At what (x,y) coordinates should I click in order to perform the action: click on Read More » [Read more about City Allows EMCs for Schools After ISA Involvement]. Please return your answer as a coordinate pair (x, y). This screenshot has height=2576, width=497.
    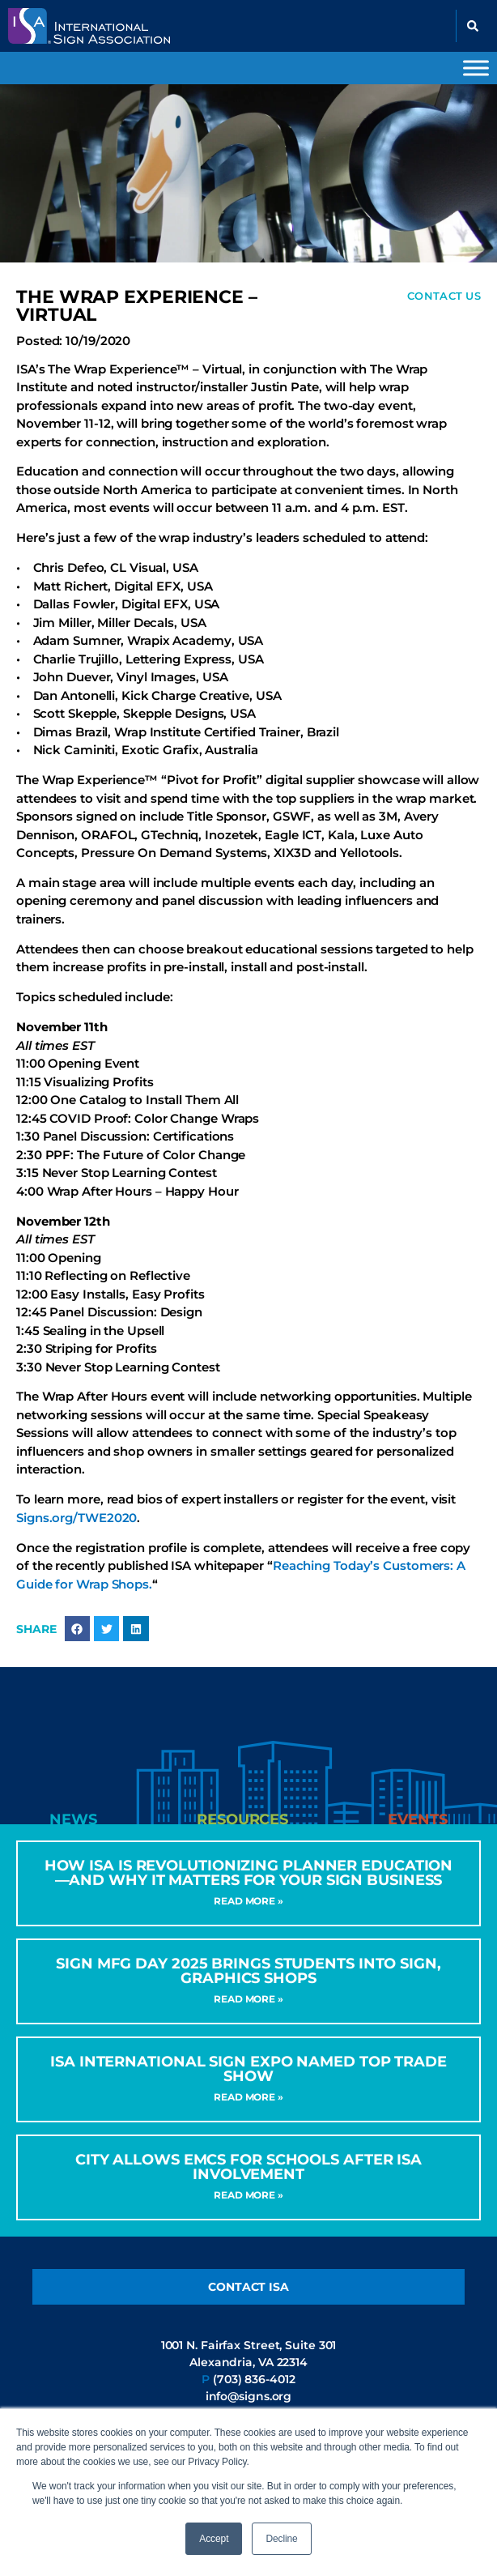
    Looking at the image, I should click on (248, 2195).